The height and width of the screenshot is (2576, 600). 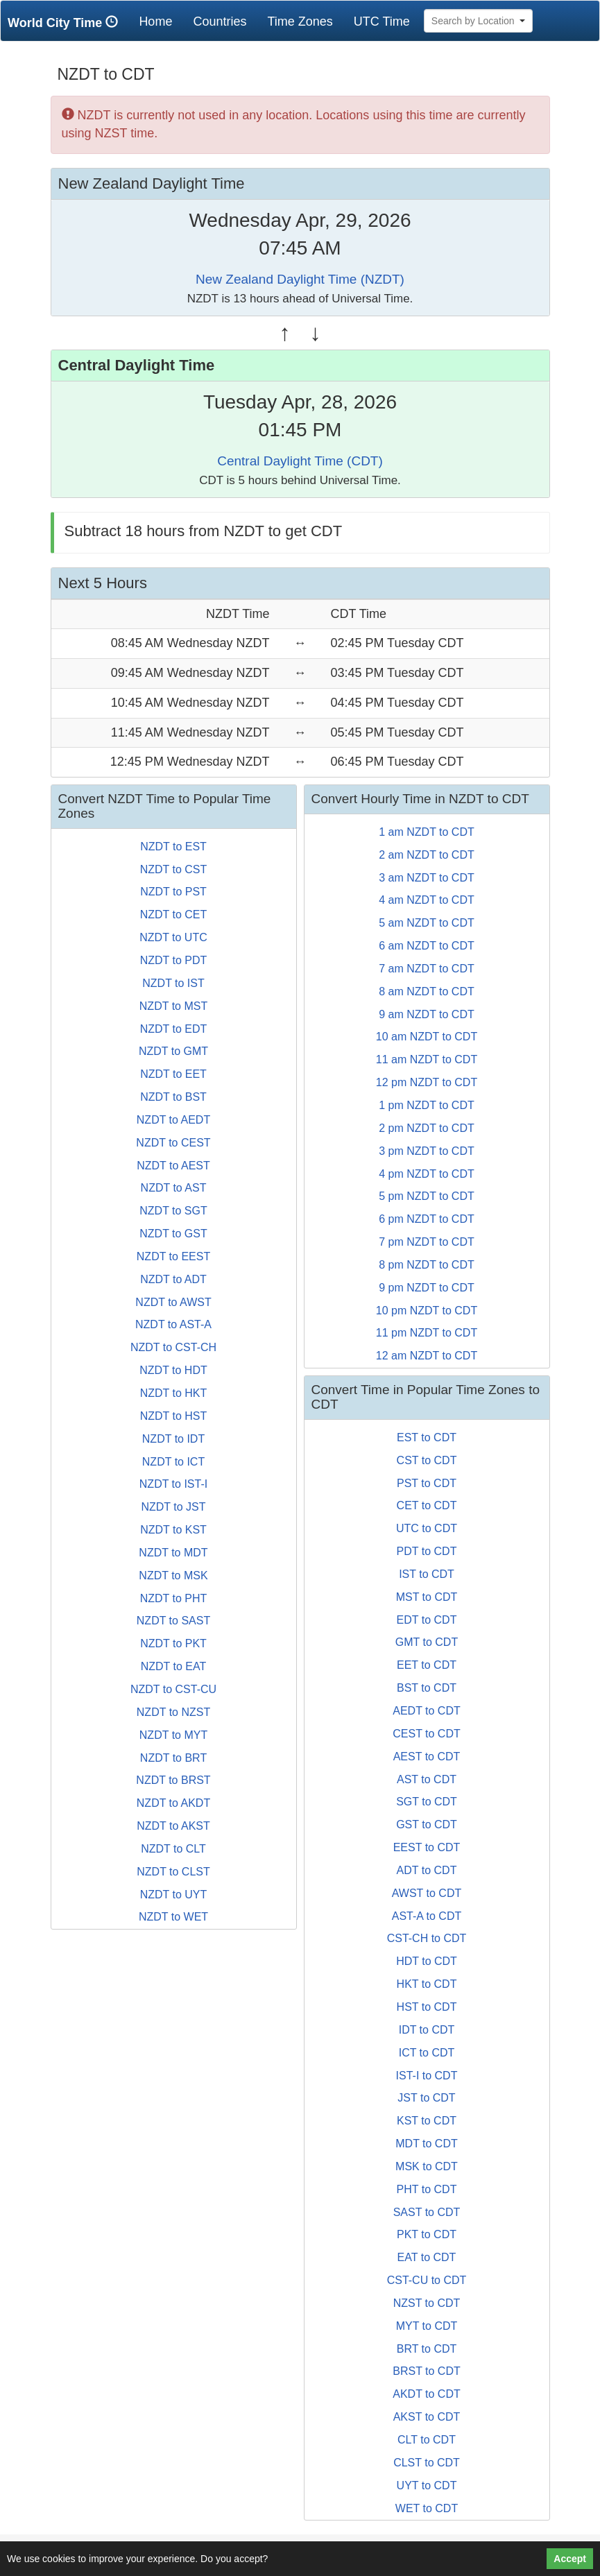 I want to click on JST to CDT, so click(x=426, y=2098).